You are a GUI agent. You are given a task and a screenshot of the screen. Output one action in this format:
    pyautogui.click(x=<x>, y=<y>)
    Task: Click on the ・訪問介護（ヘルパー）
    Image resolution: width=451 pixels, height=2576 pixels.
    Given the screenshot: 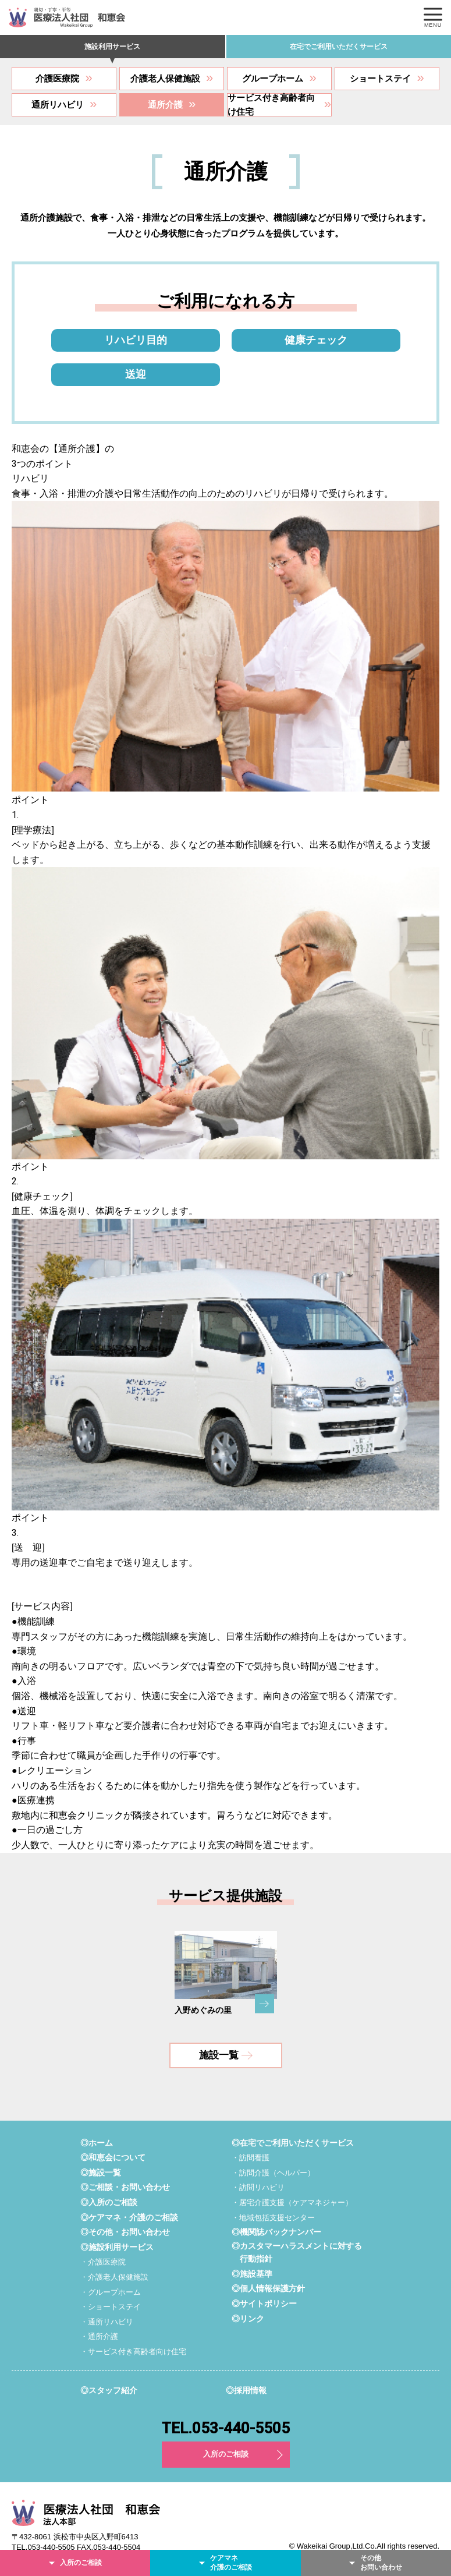 What is the action you would take?
    pyautogui.click(x=273, y=2172)
    